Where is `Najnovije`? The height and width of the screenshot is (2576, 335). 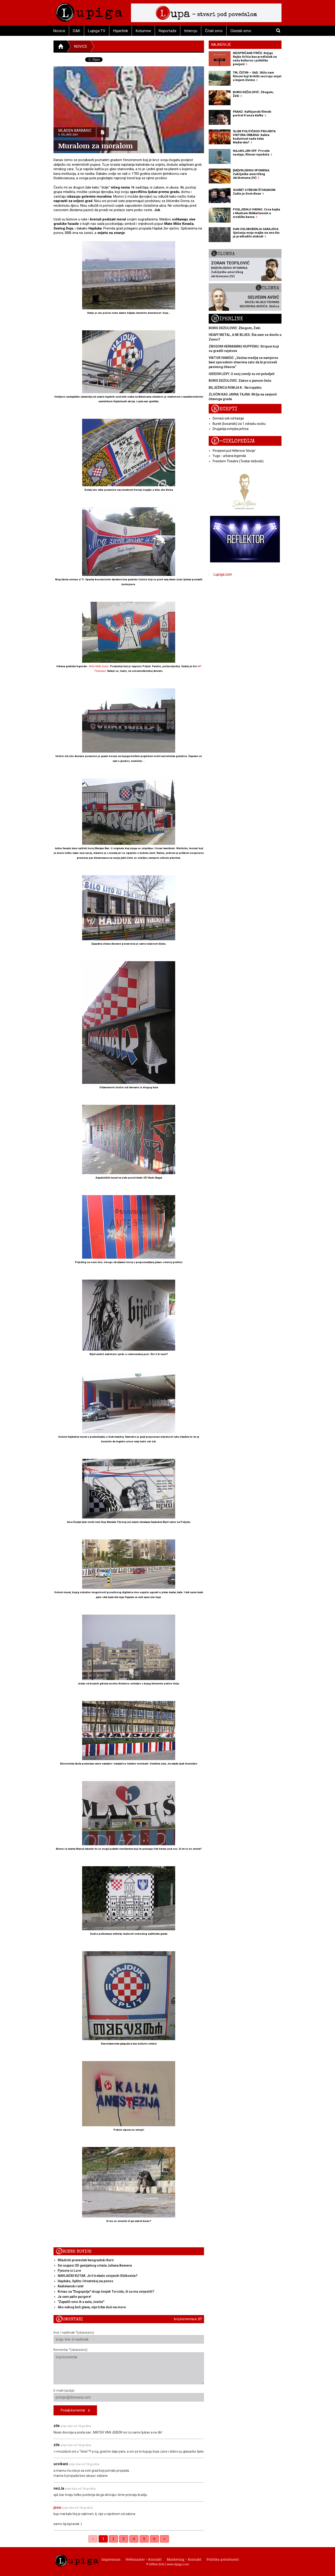 Najnovije is located at coordinates (221, 44).